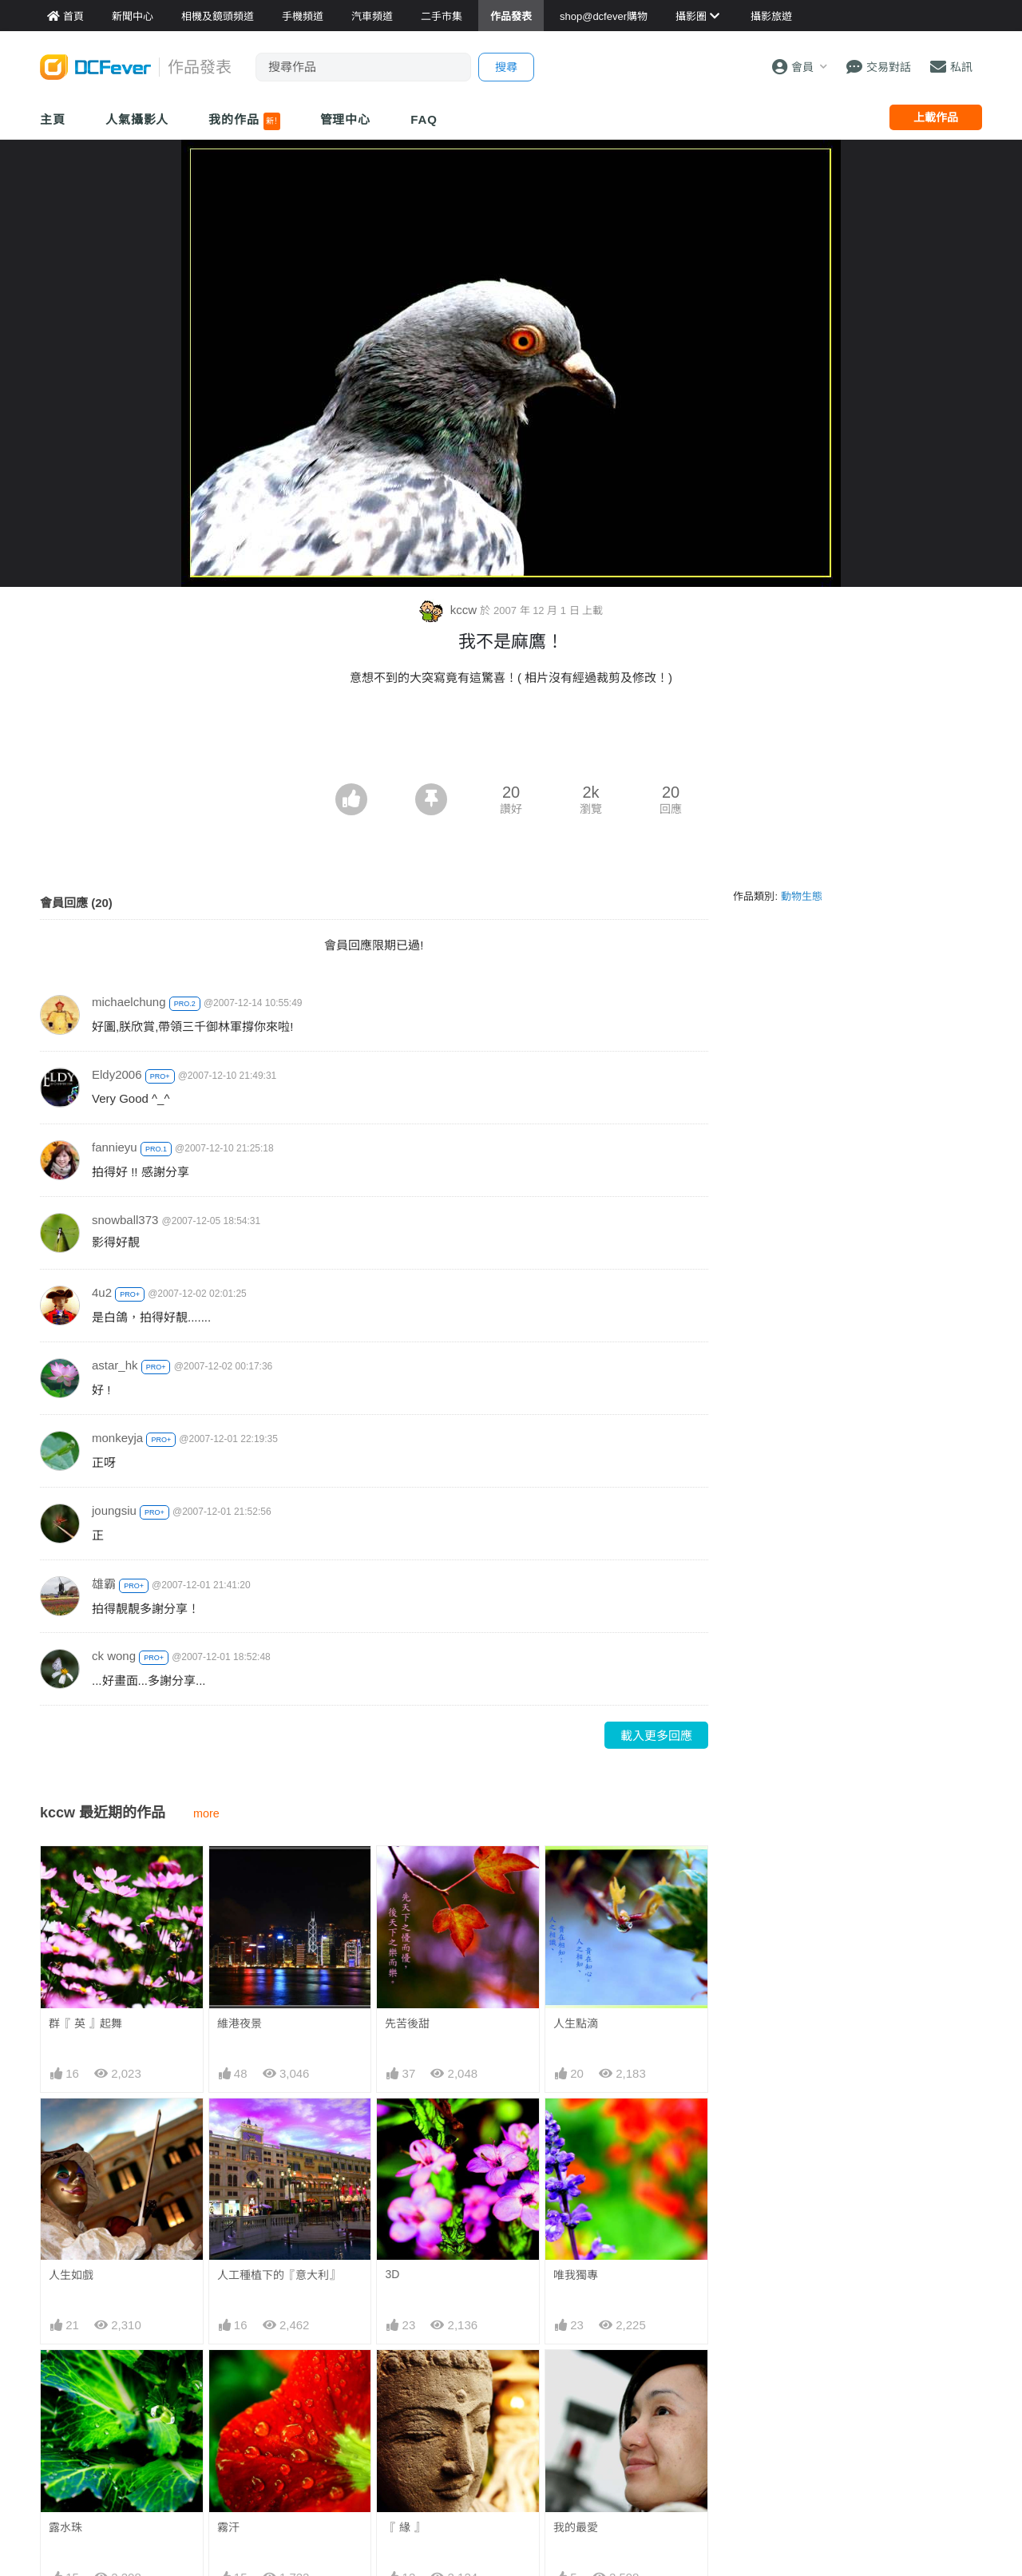 This screenshot has width=1022, height=2576. What do you see at coordinates (405, 2527) in the screenshot?
I see `『 緣 』` at bounding box center [405, 2527].